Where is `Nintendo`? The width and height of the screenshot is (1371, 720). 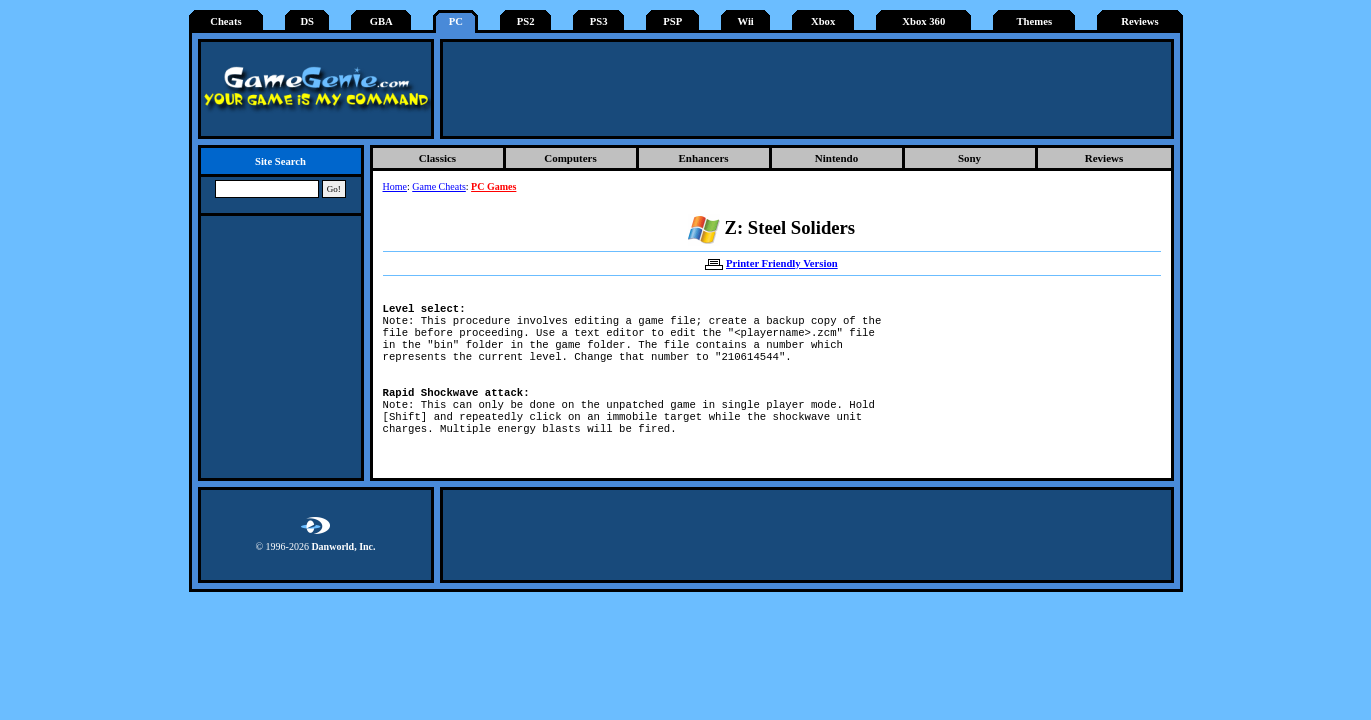
Nintendo is located at coordinates (836, 158).